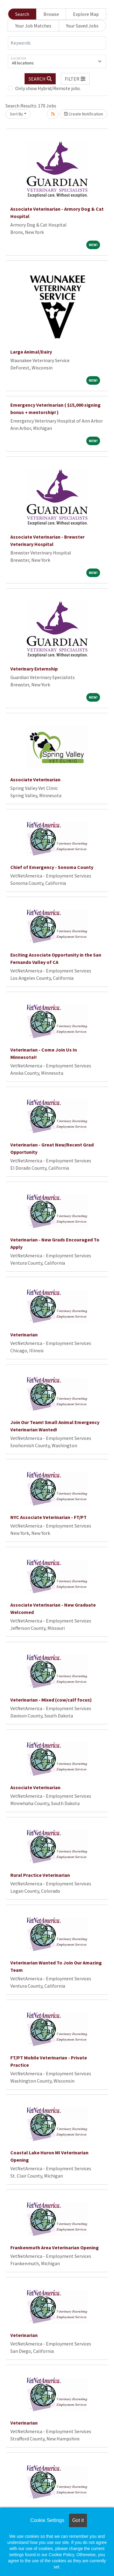  I want to click on [button], so click(75, 79).